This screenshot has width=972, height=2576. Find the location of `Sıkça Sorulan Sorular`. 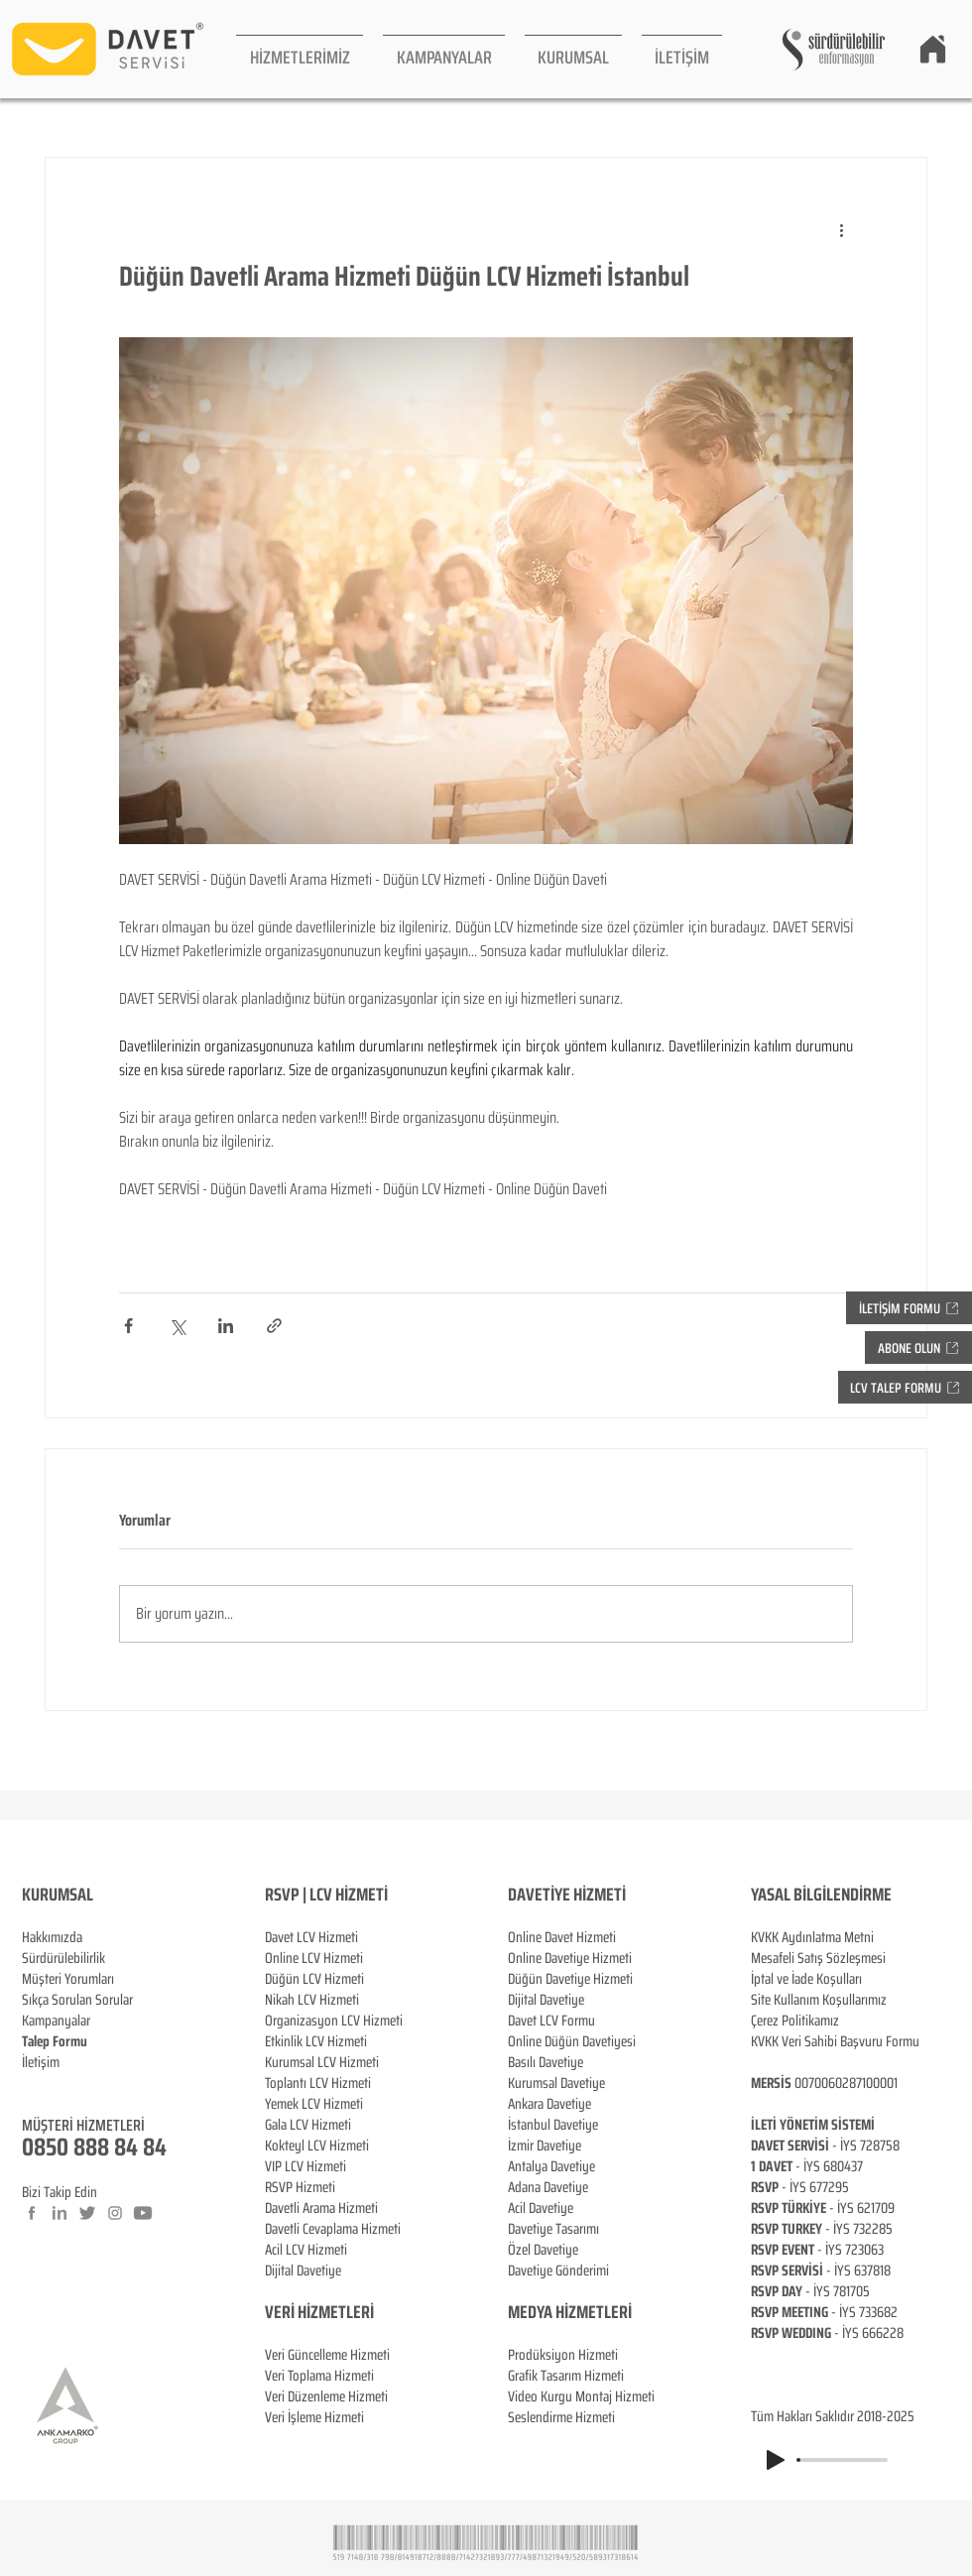

Sıkça Sorulan Sorular is located at coordinates (77, 2000).